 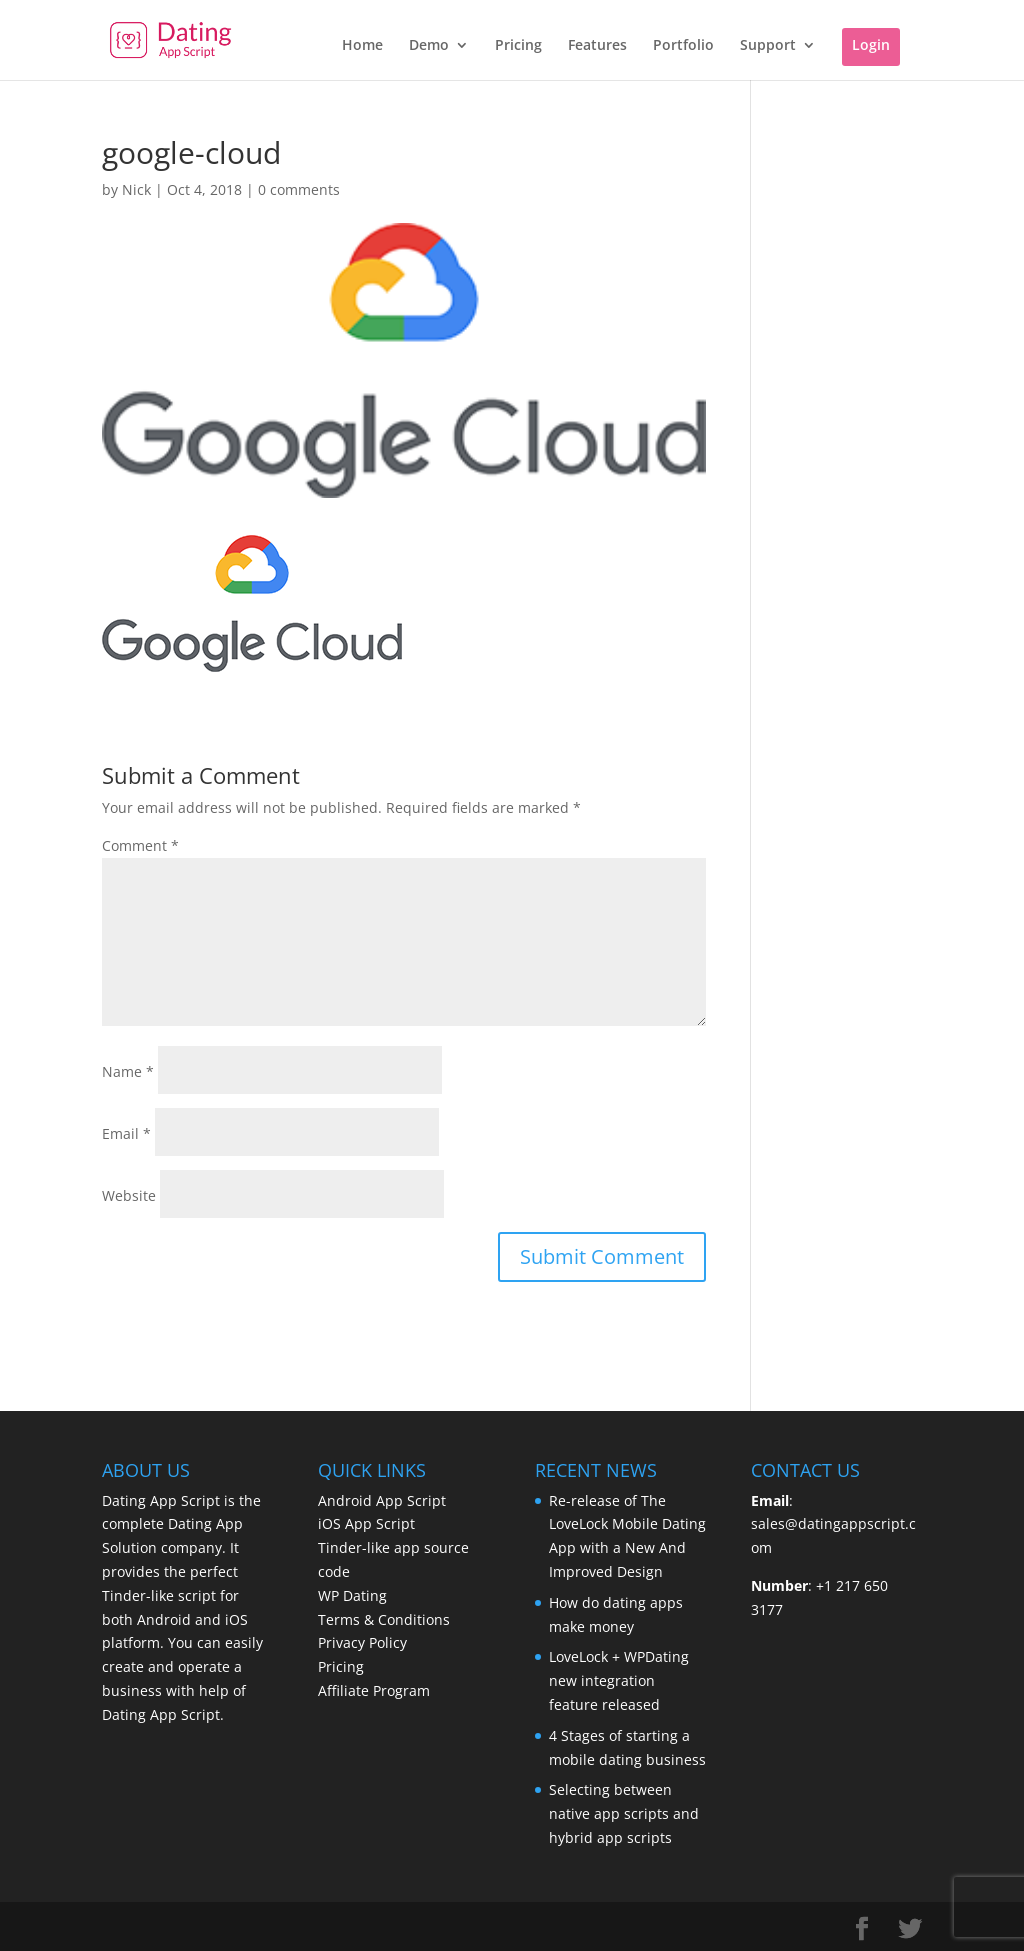 What do you see at coordinates (140, 845) in the screenshot?
I see `Comment` at bounding box center [140, 845].